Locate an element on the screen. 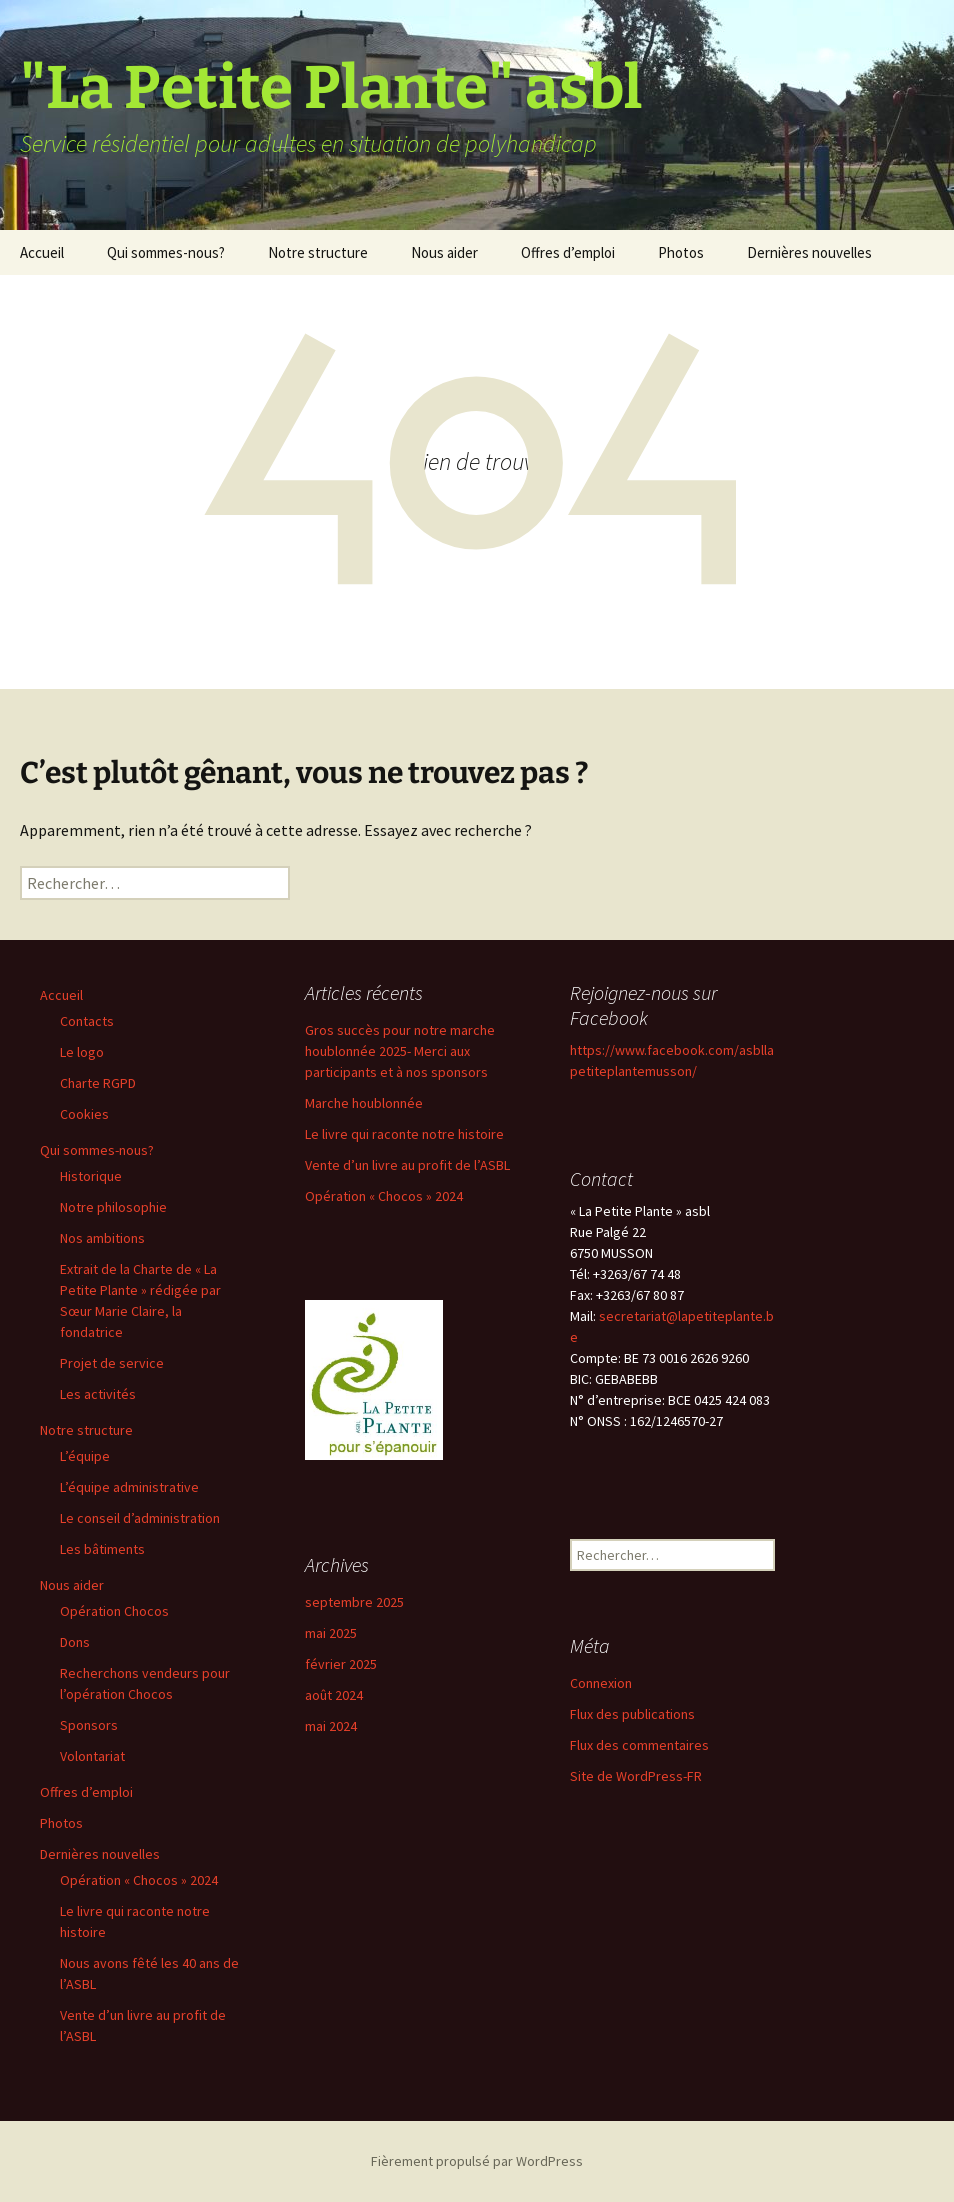 The image size is (954, 2202). Vente d’un livre au profit de l’ASBL is located at coordinates (407, 1165).